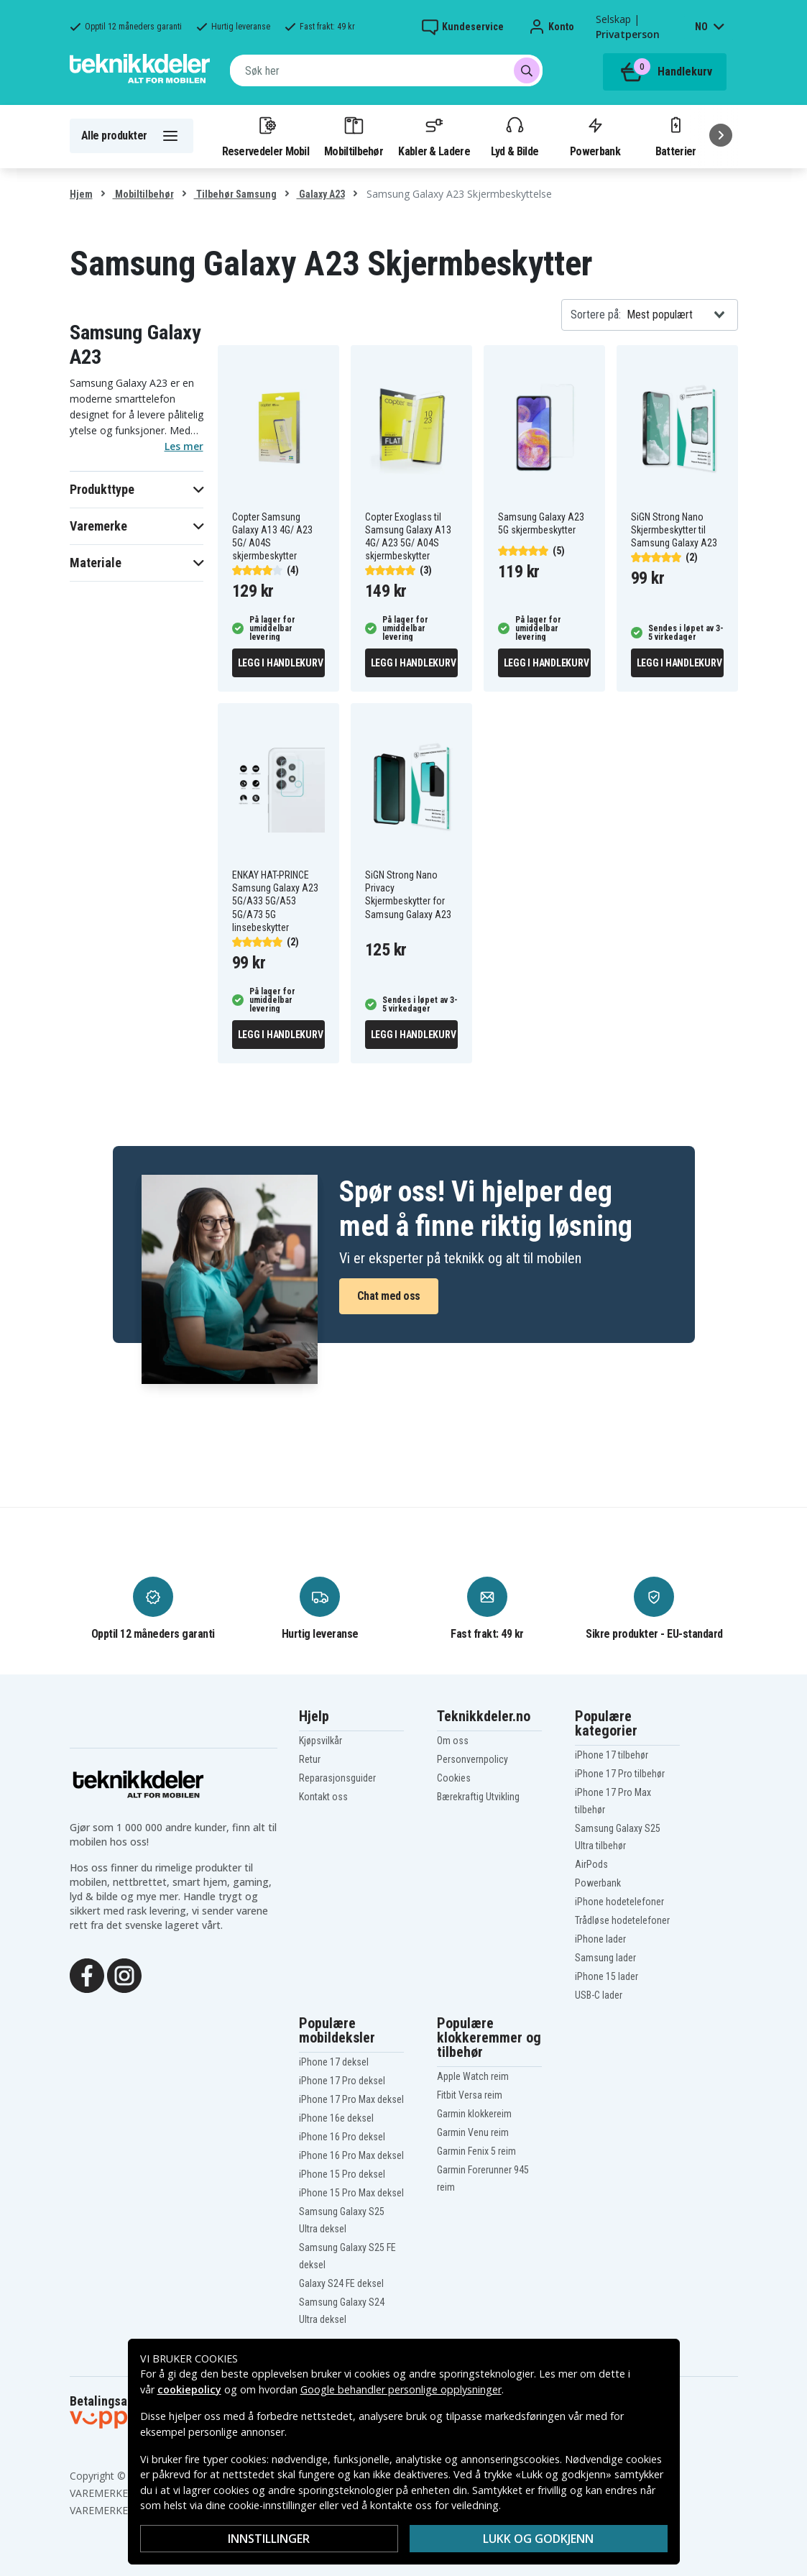 Image resolution: width=807 pixels, height=2576 pixels. I want to click on Lukk og godkjenn, so click(538, 2539).